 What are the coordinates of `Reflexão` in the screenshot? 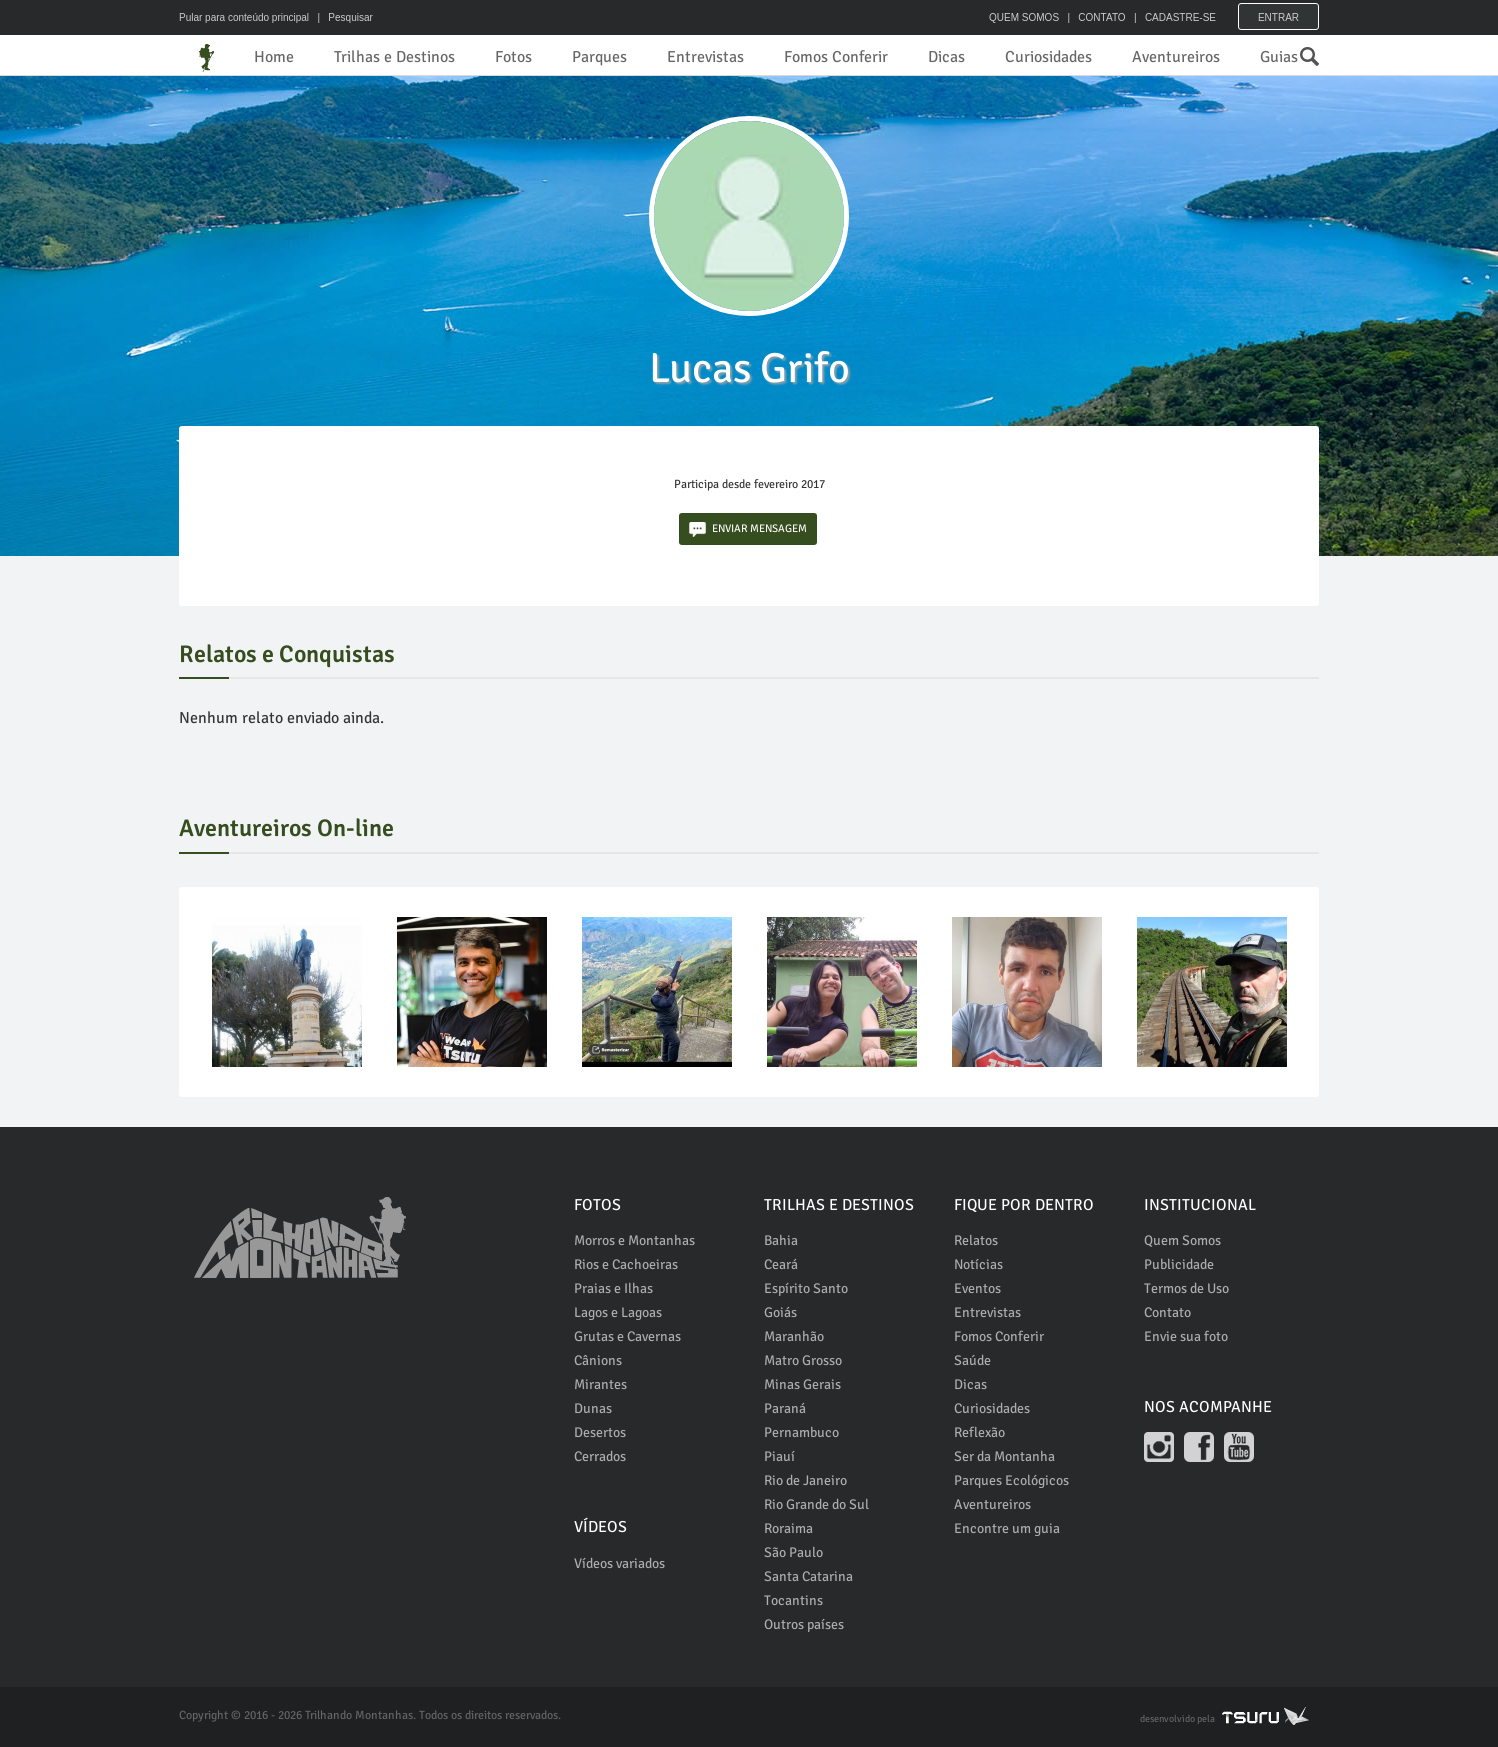 It's located at (979, 1432).